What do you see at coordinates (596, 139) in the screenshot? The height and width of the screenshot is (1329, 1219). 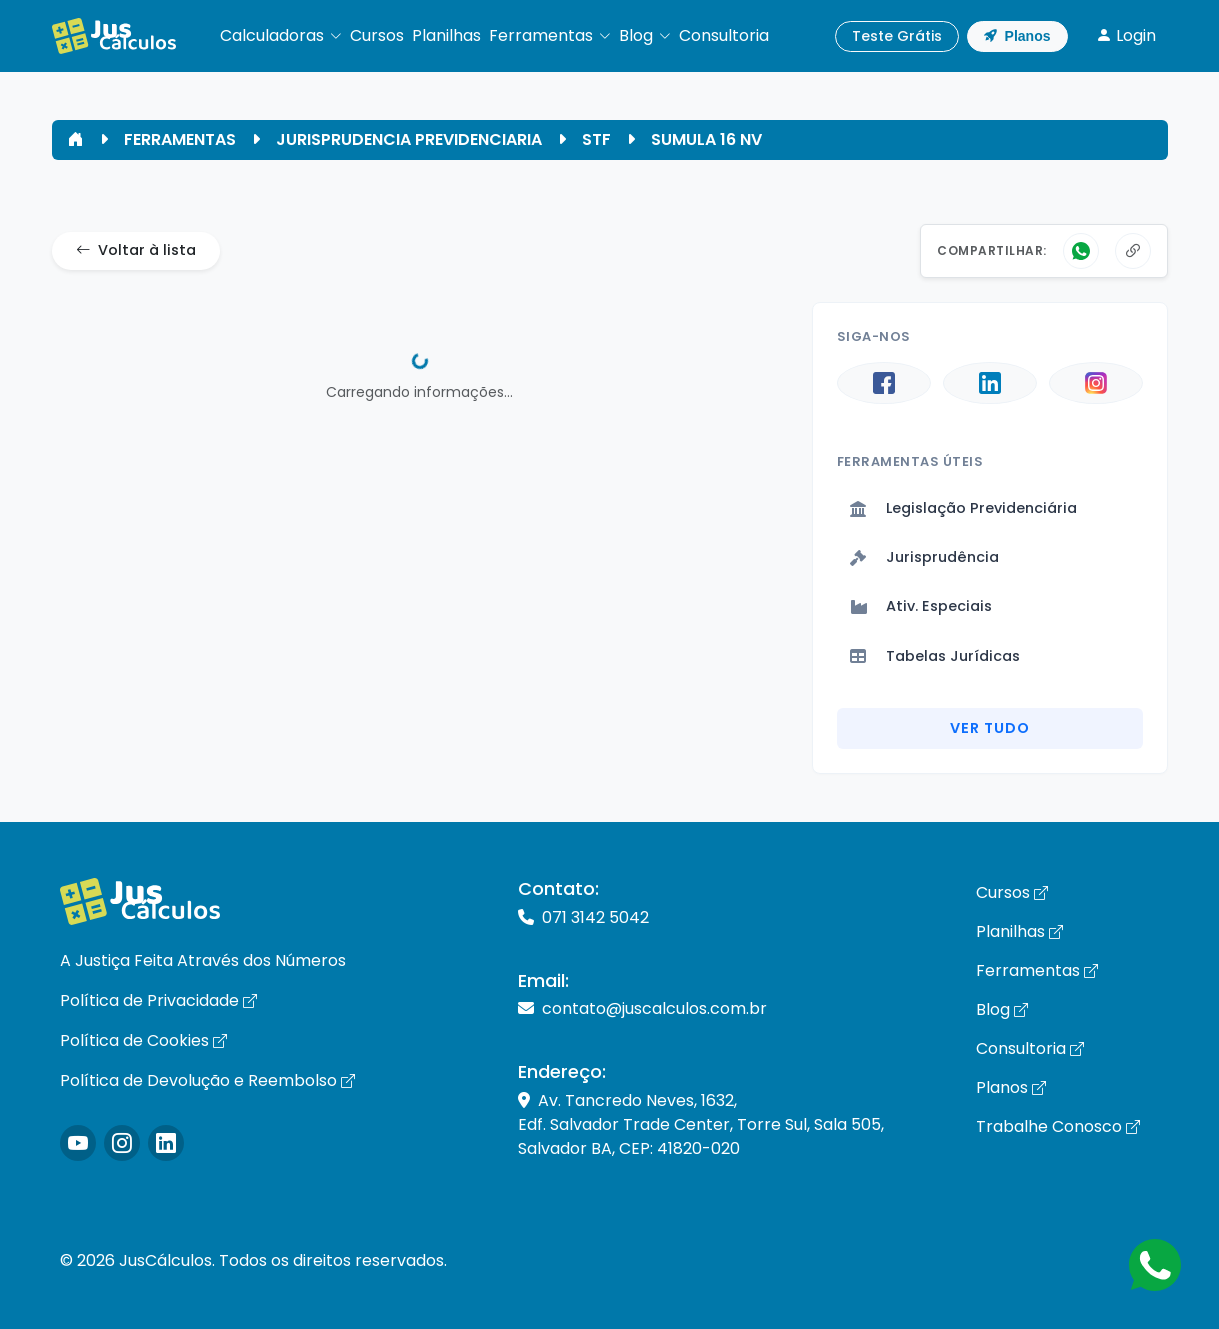 I see `STF` at bounding box center [596, 139].